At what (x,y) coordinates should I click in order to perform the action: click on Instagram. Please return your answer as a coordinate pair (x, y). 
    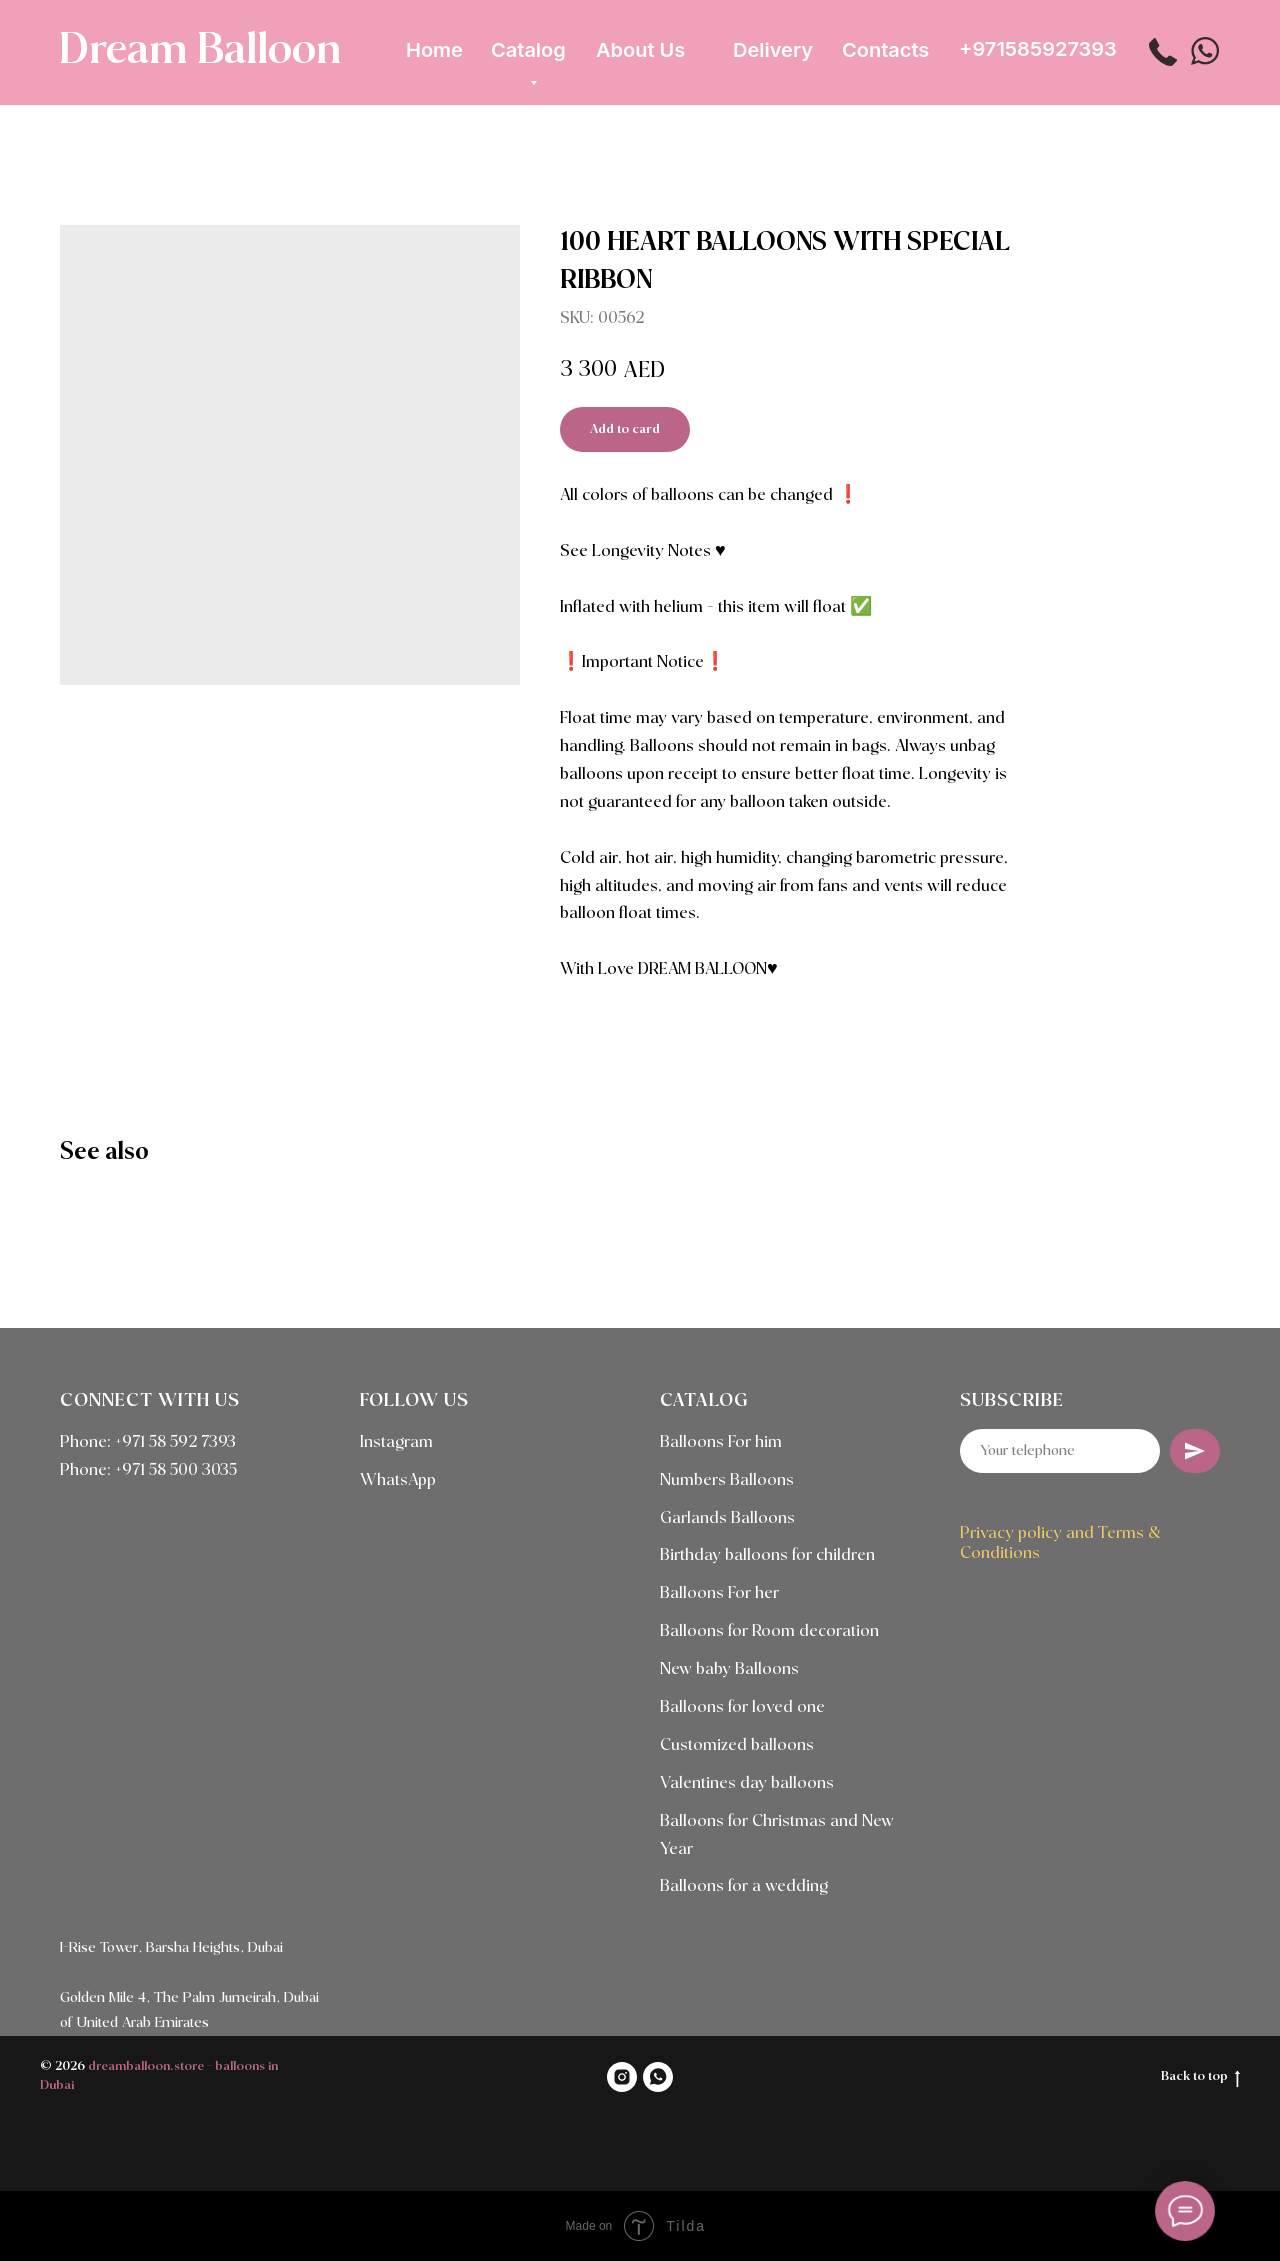
    Looking at the image, I should click on (396, 1442).